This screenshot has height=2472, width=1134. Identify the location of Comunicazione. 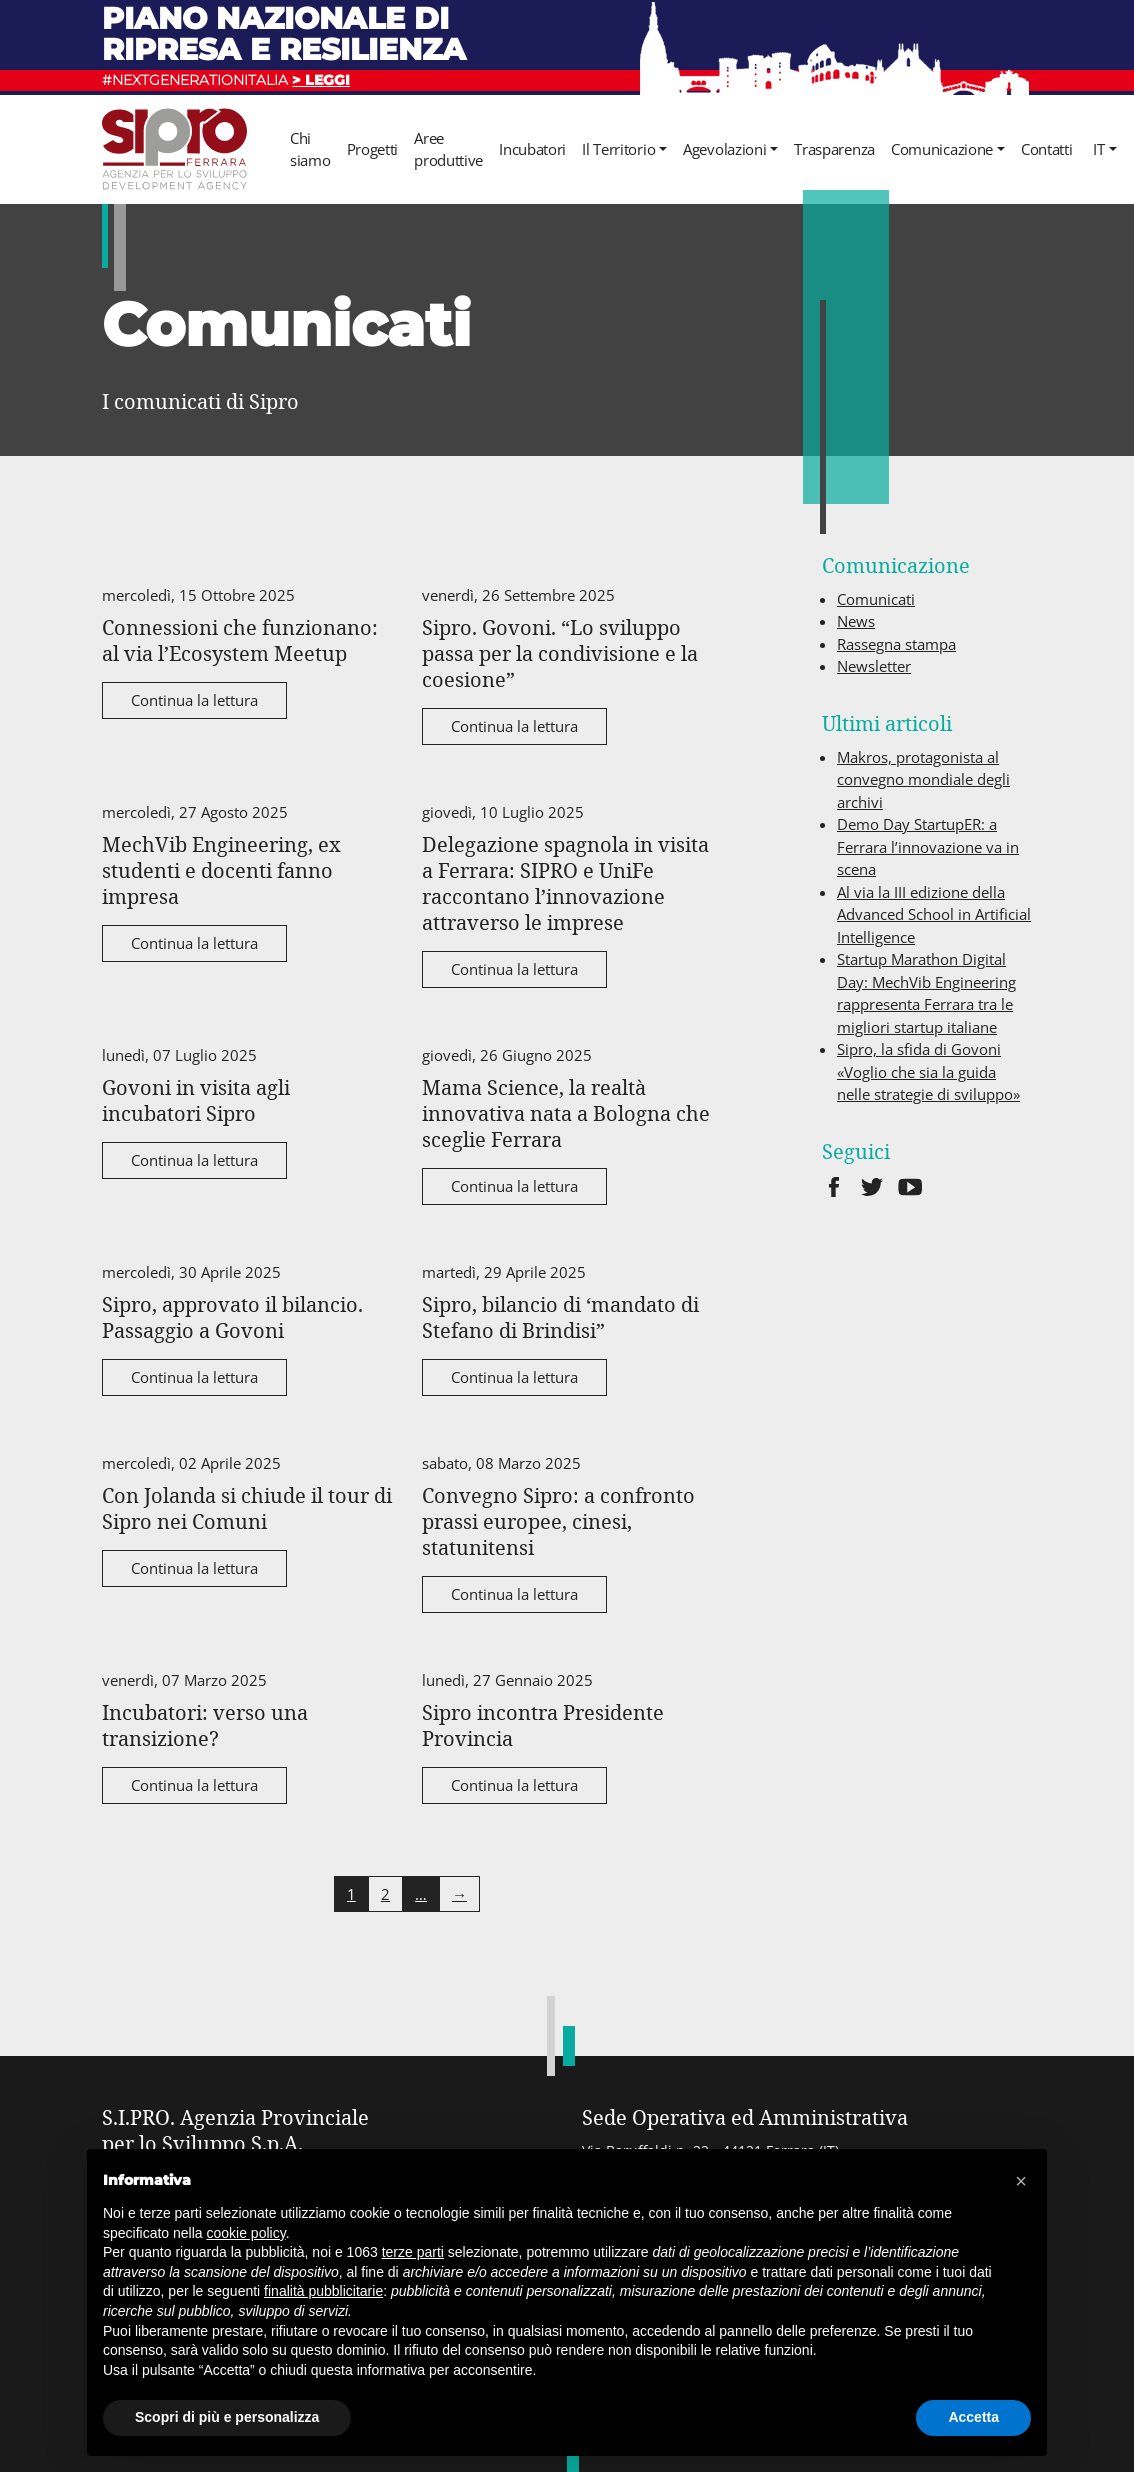
(942, 149).